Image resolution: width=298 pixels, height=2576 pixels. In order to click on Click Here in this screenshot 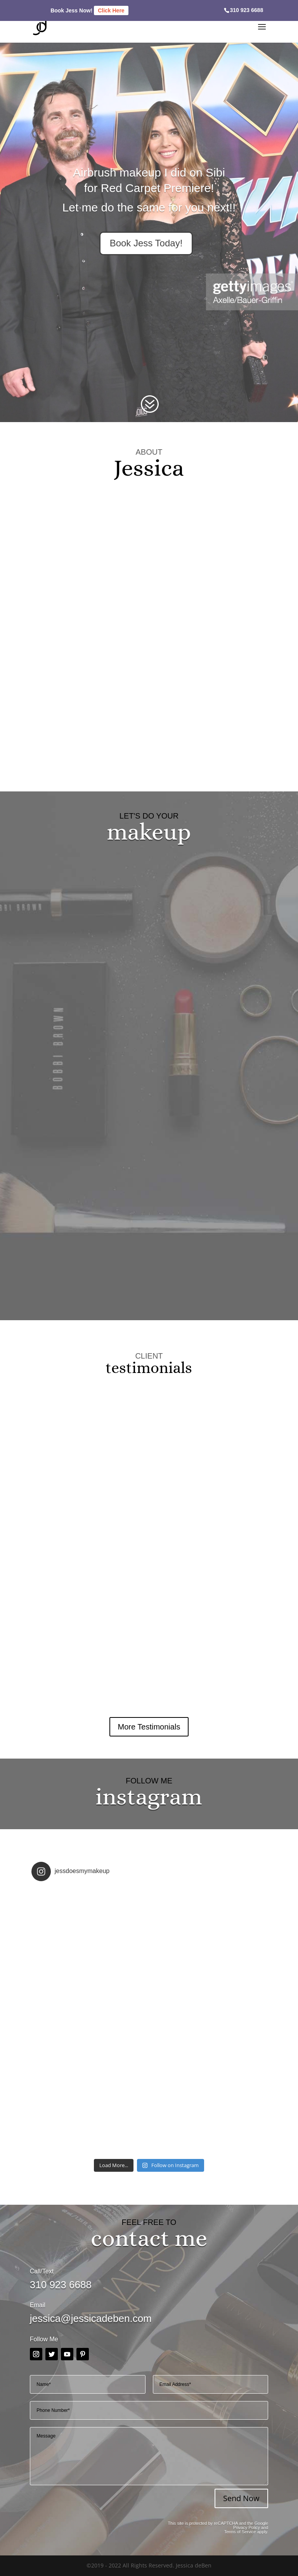, I will do `click(111, 10)`.